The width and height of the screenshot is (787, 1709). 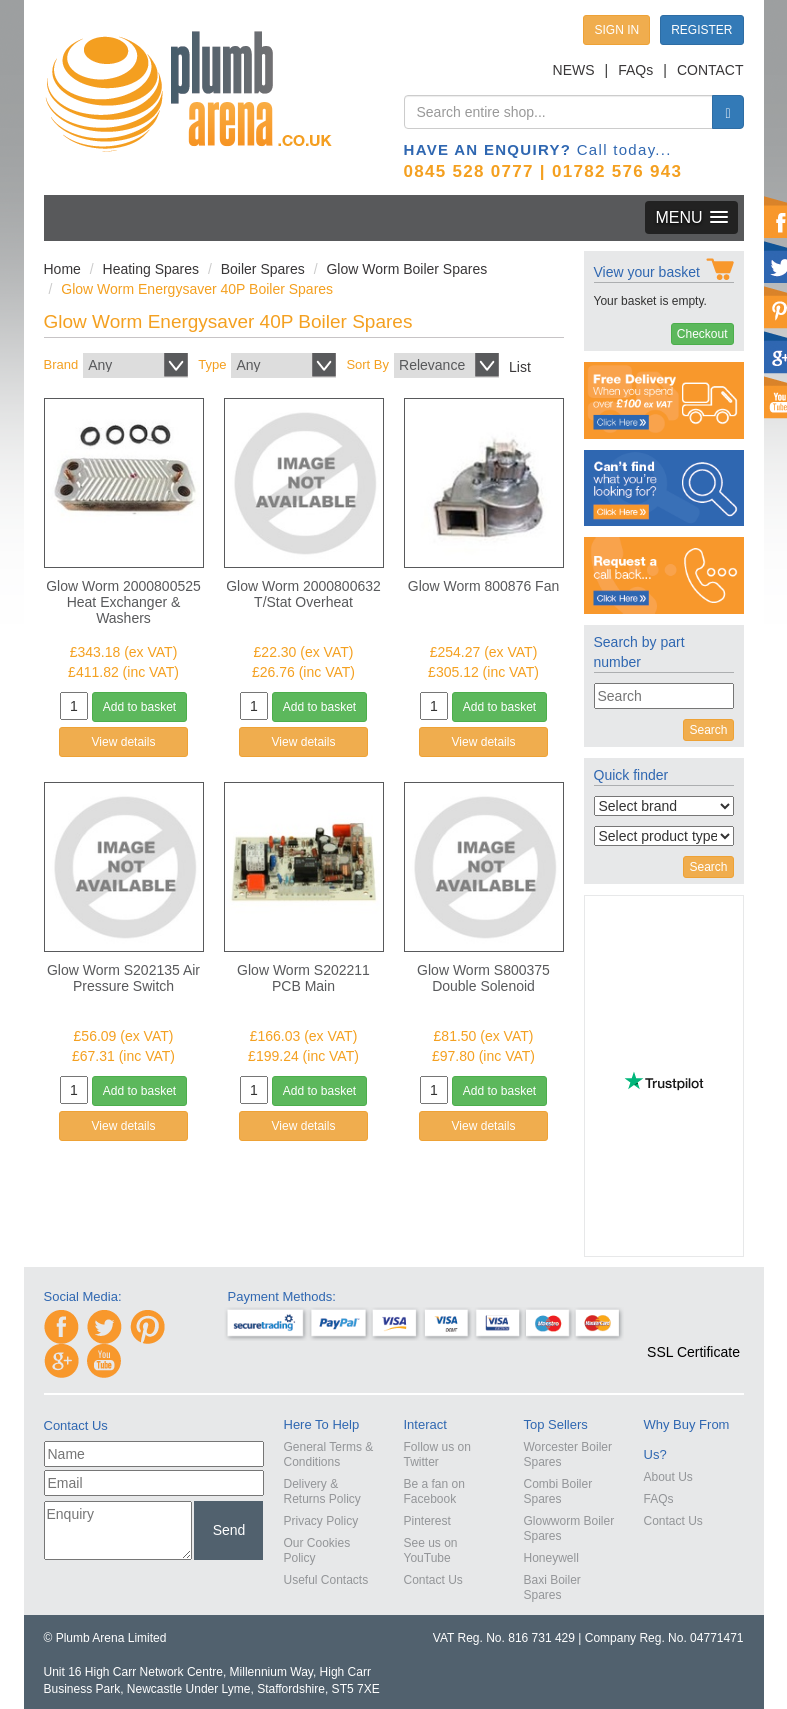 What do you see at coordinates (123, 978) in the screenshot?
I see `Glow Worm S202135 Air Pressure Switch` at bounding box center [123, 978].